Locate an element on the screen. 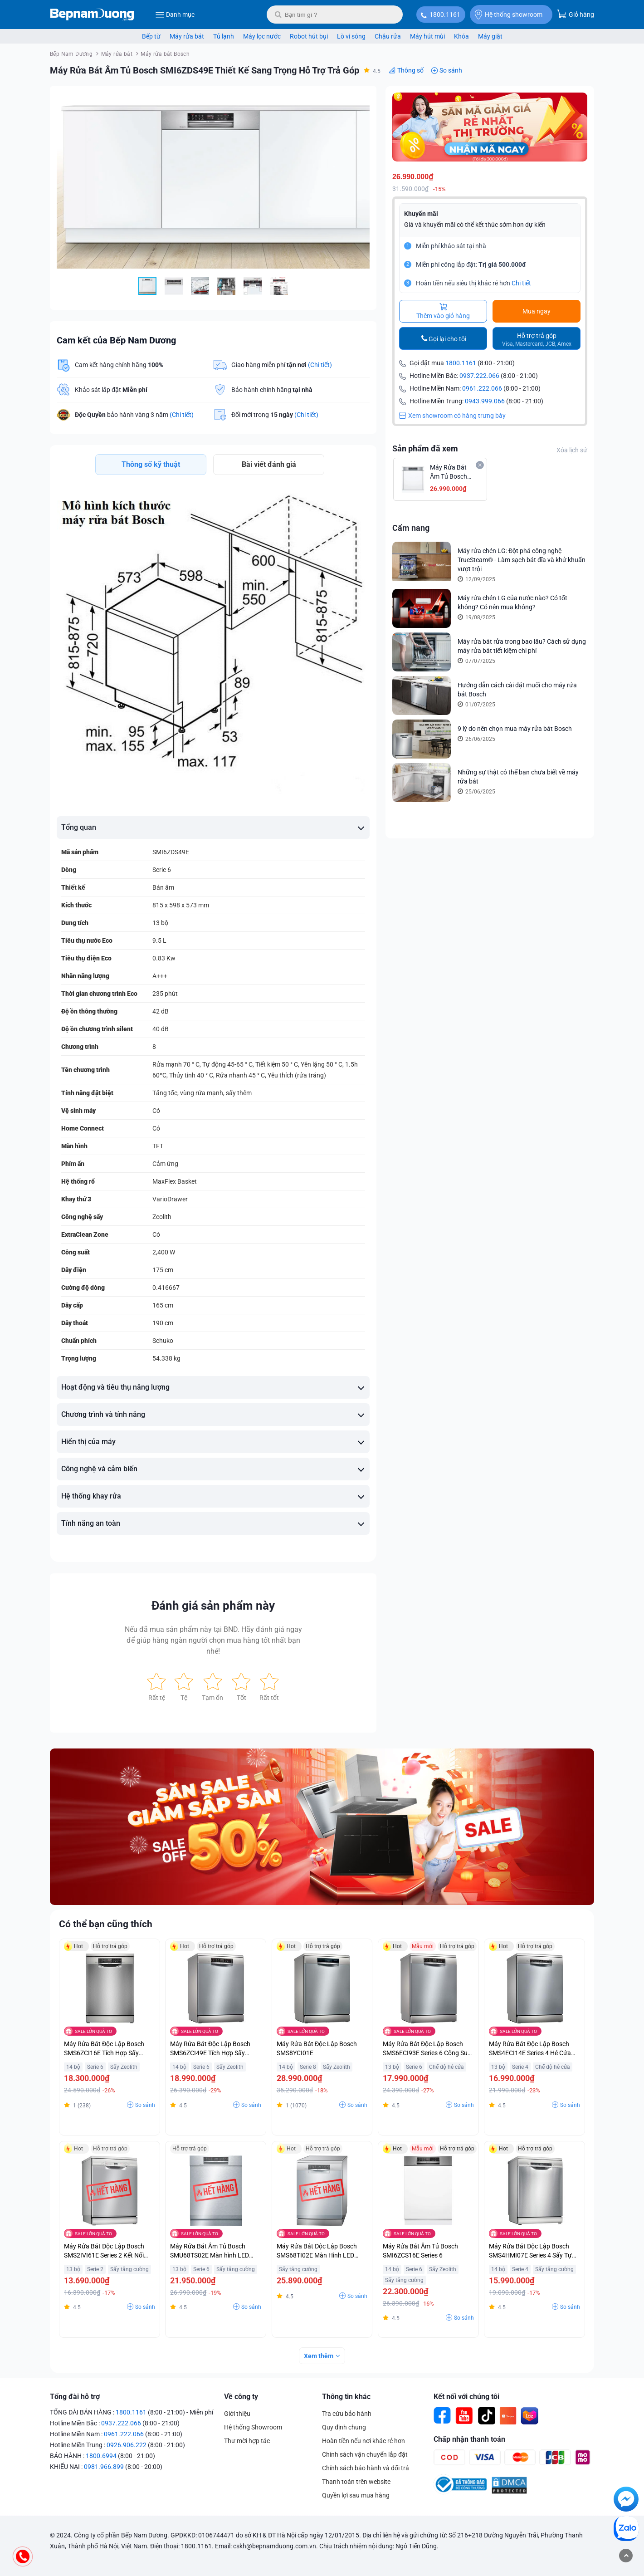 Image resolution: width=644 pixels, height=2576 pixels. Hỗ trợ trả góp is located at coordinates (536, 340).